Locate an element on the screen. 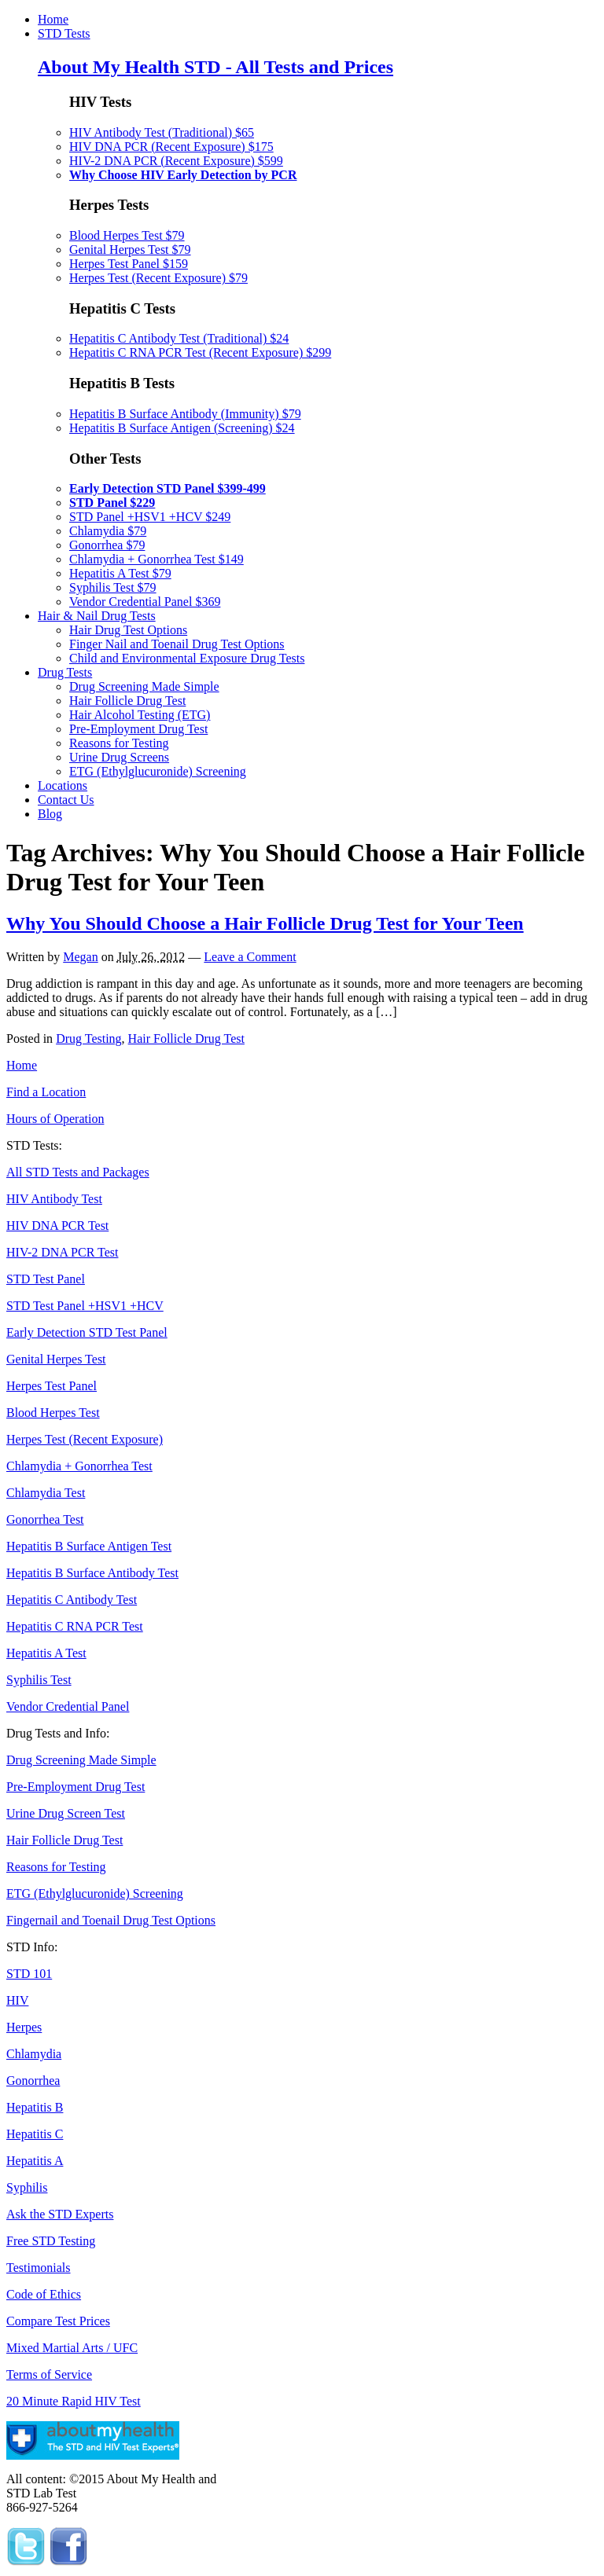 The image size is (604, 2576). 20 Minute Rapid HIV Test is located at coordinates (73, 2401).